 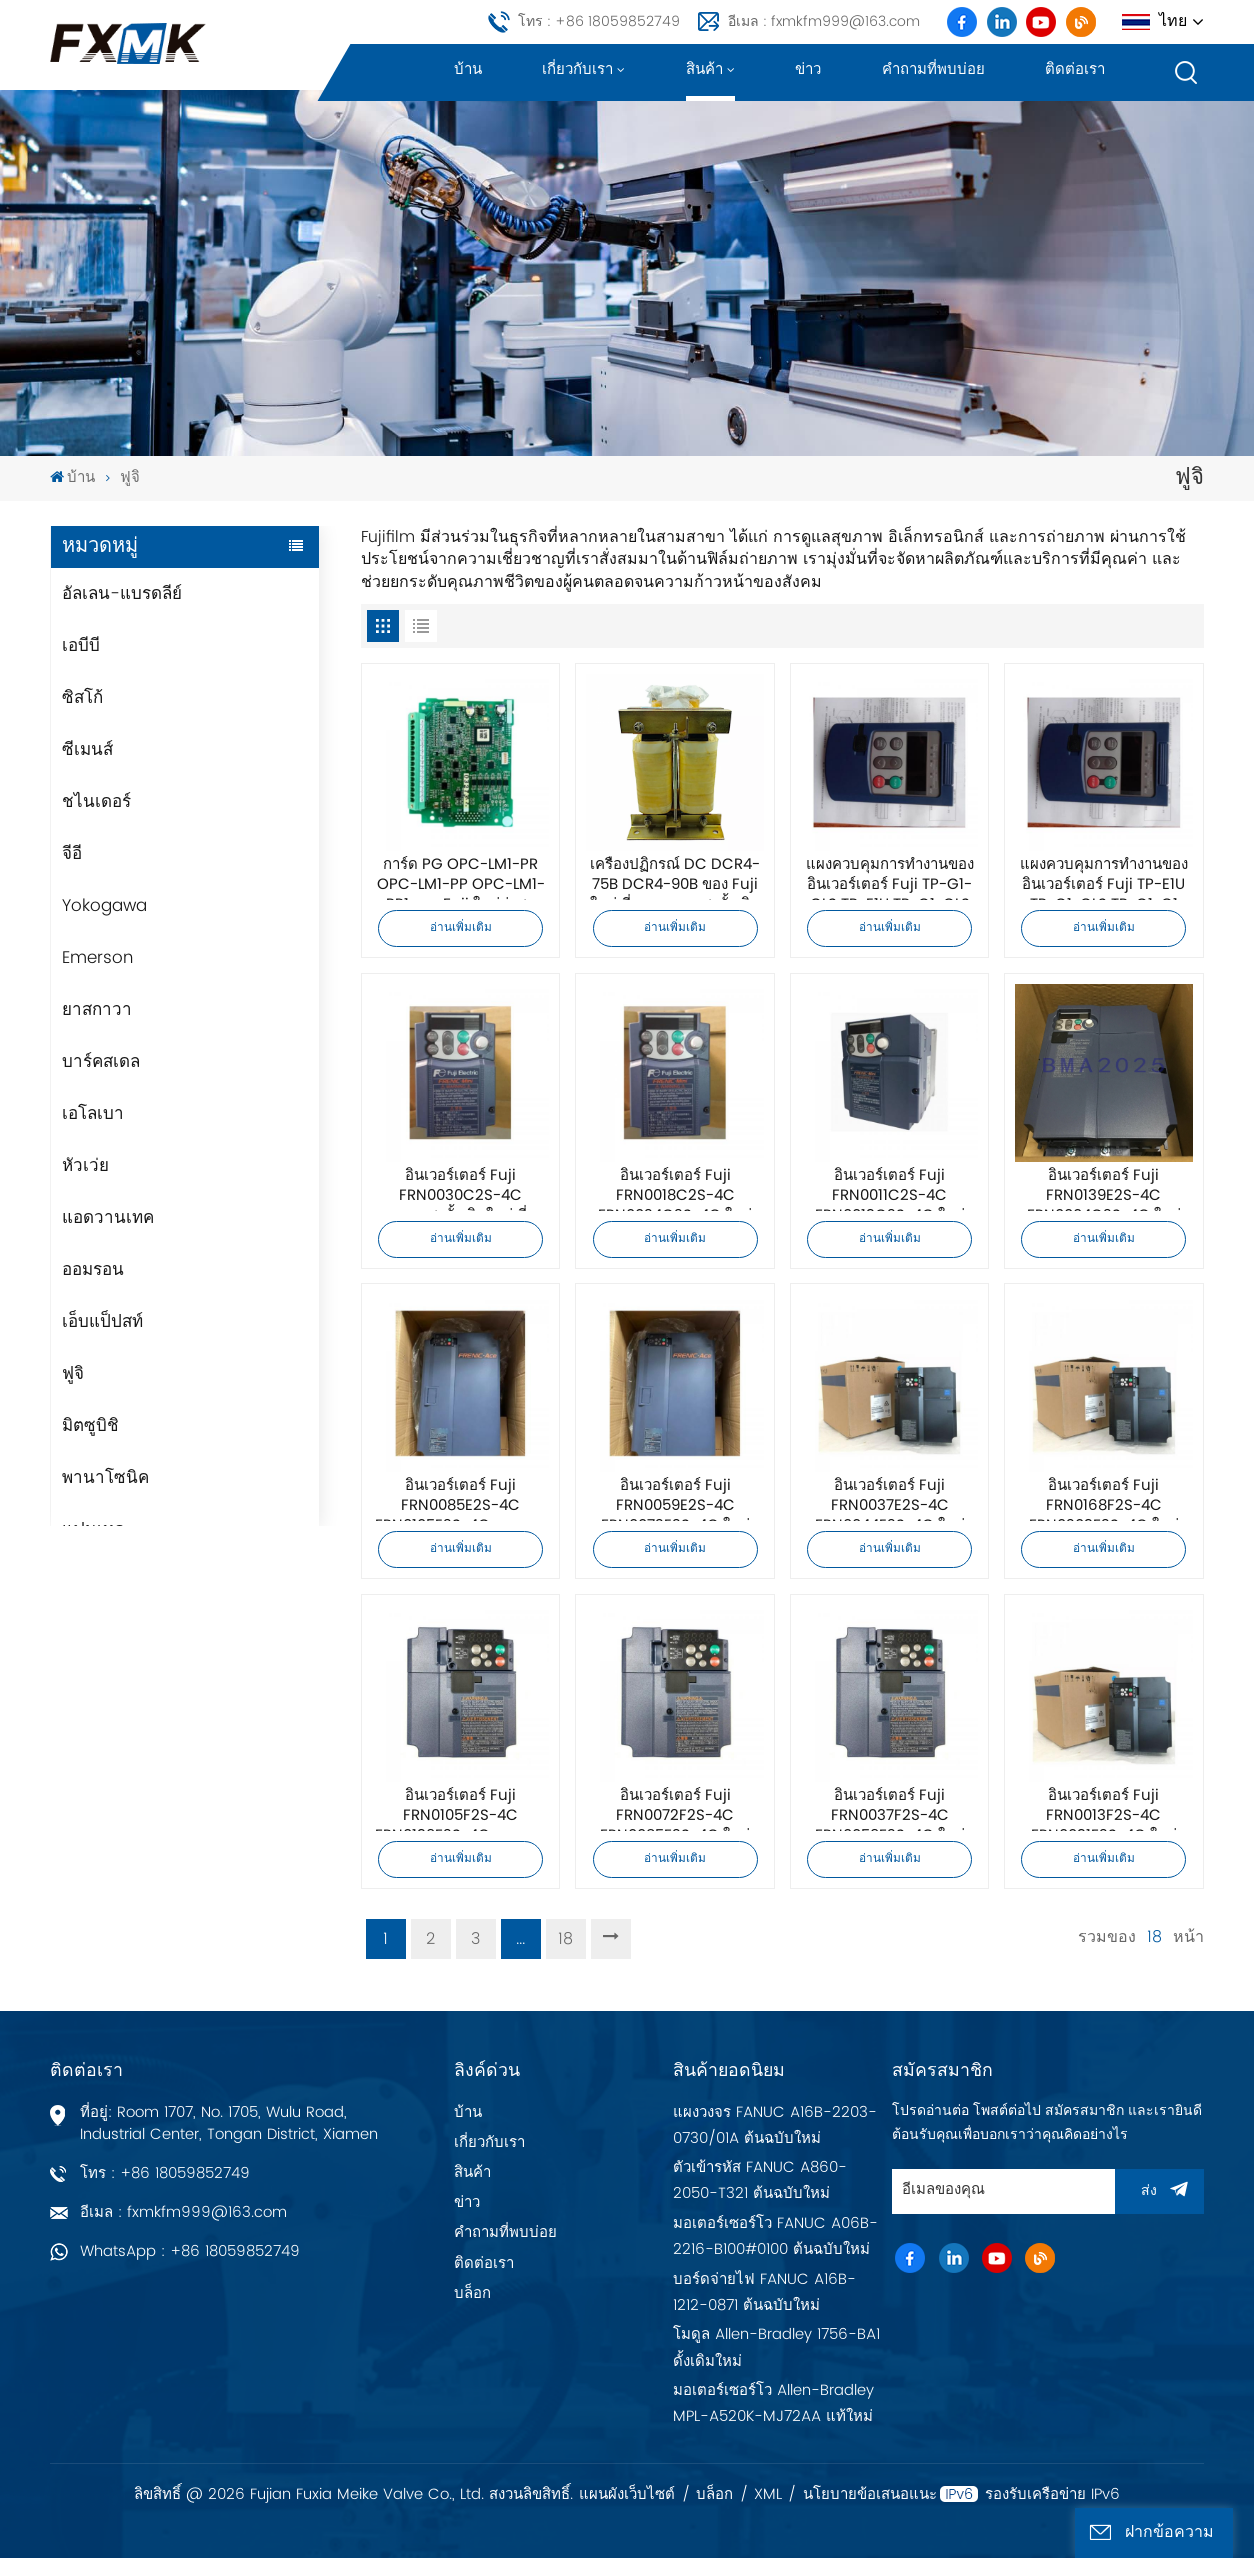 I want to click on เครื่องปฏิกรณ์ DC DCR4-75B DCR4-90B ของ Fuji ใหม่เอี่ยมคุณภาพสูงดั้งเดิม, so click(x=675, y=878).